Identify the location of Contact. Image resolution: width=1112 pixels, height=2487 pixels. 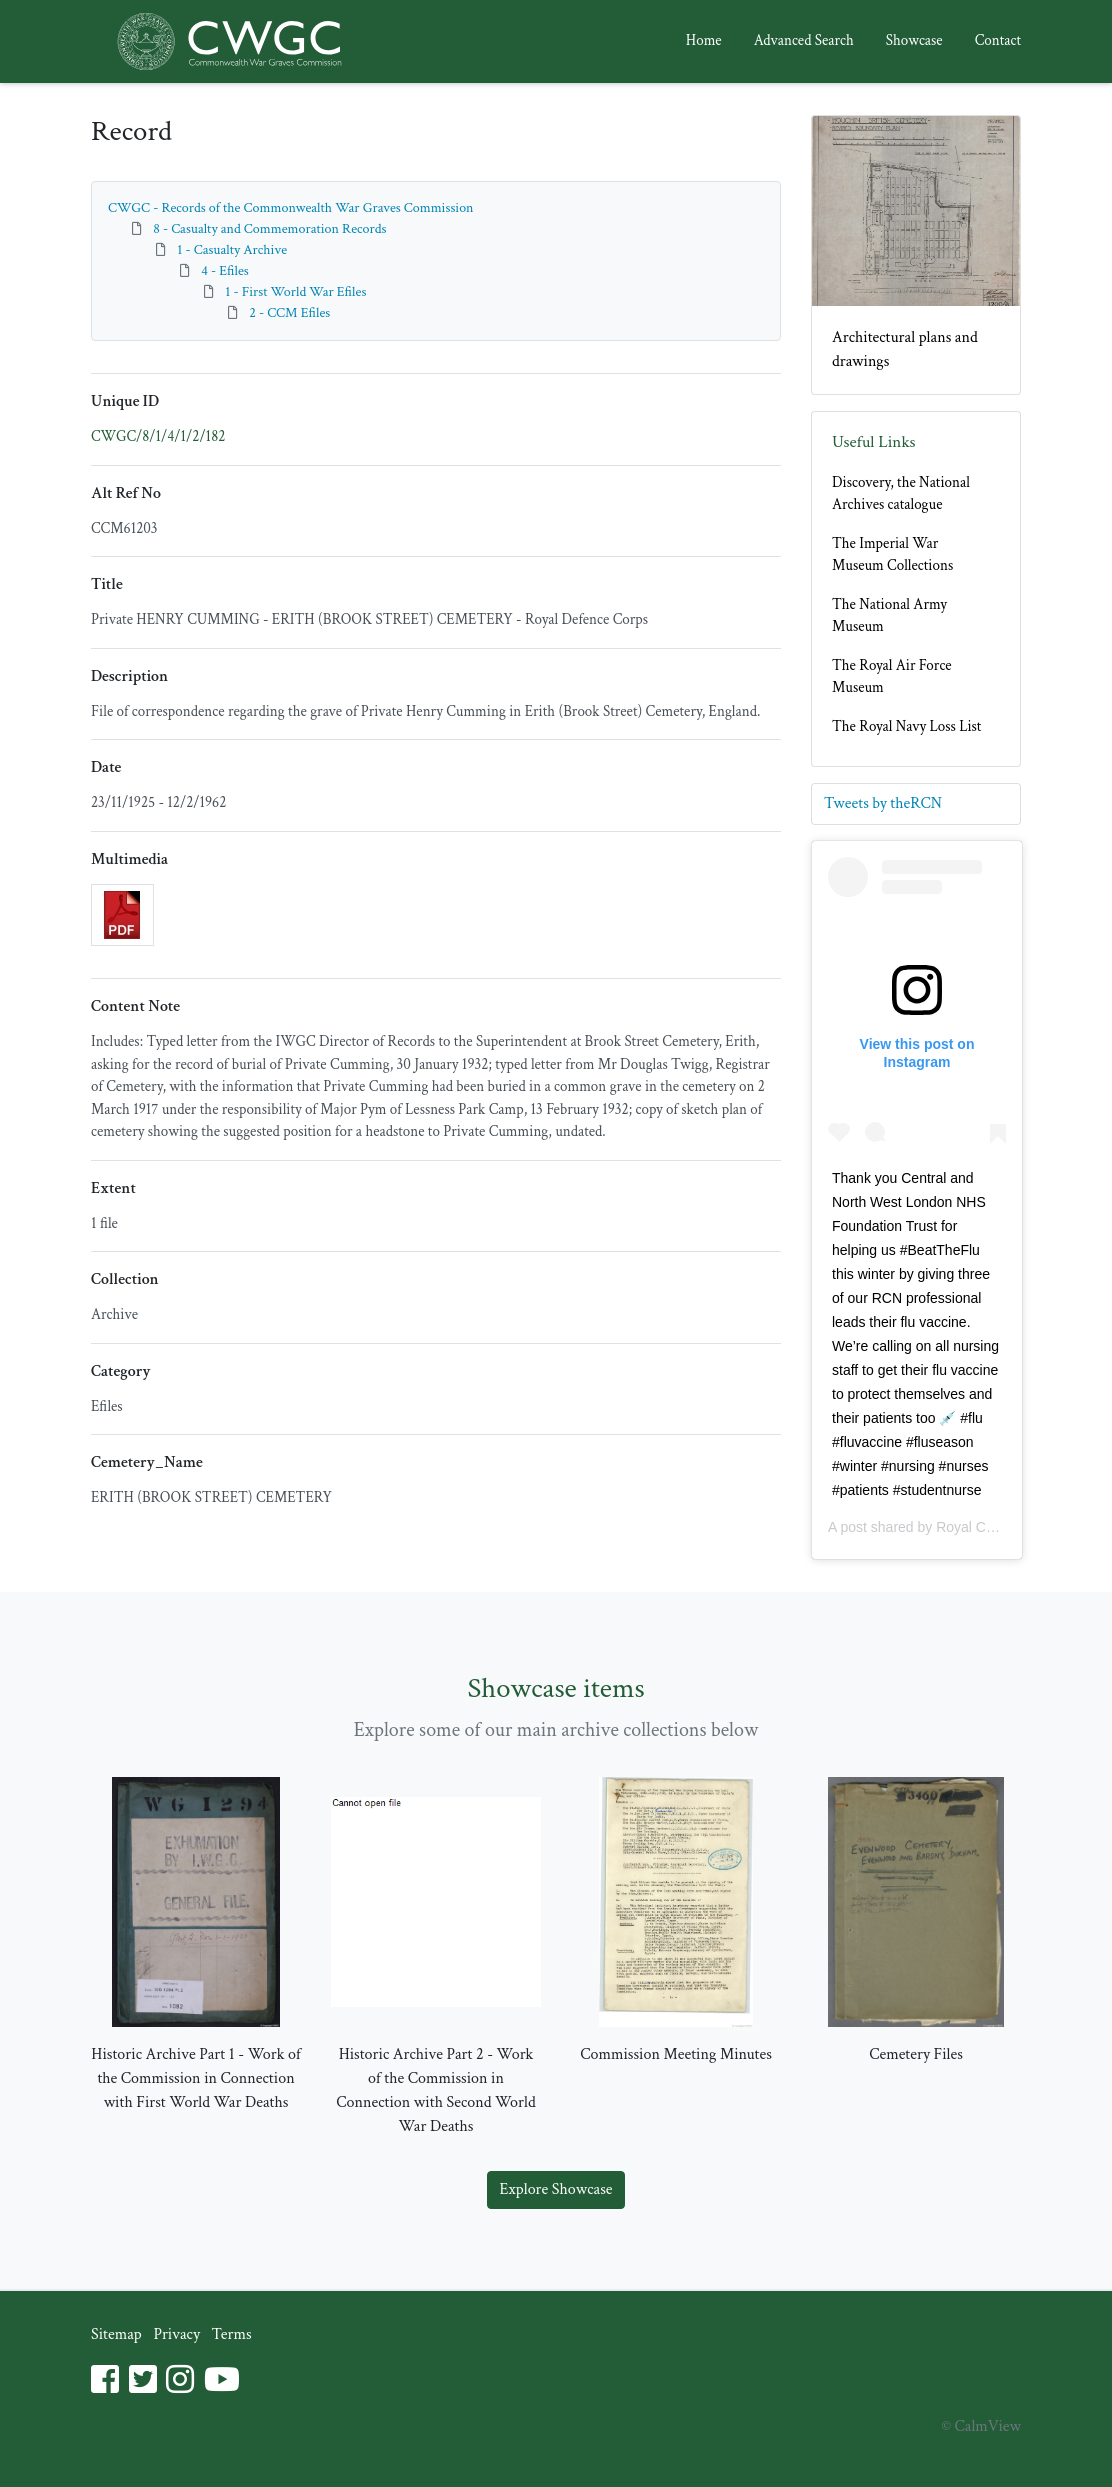
(998, 40).